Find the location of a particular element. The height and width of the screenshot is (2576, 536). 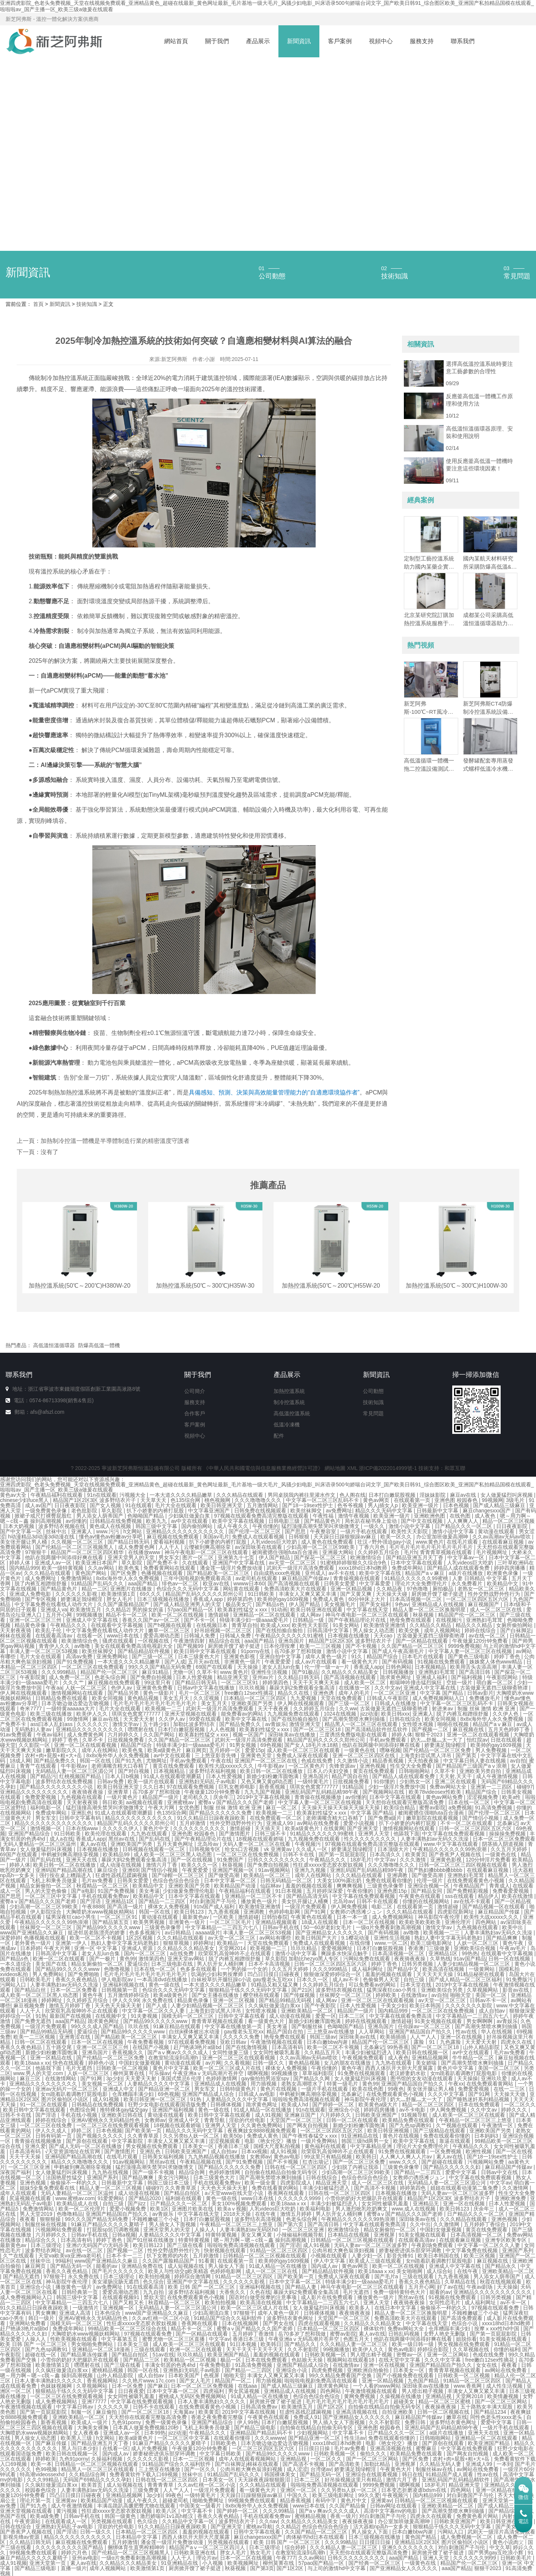

波多野结衣黄色网址 is located at coordinates (291, 2318).